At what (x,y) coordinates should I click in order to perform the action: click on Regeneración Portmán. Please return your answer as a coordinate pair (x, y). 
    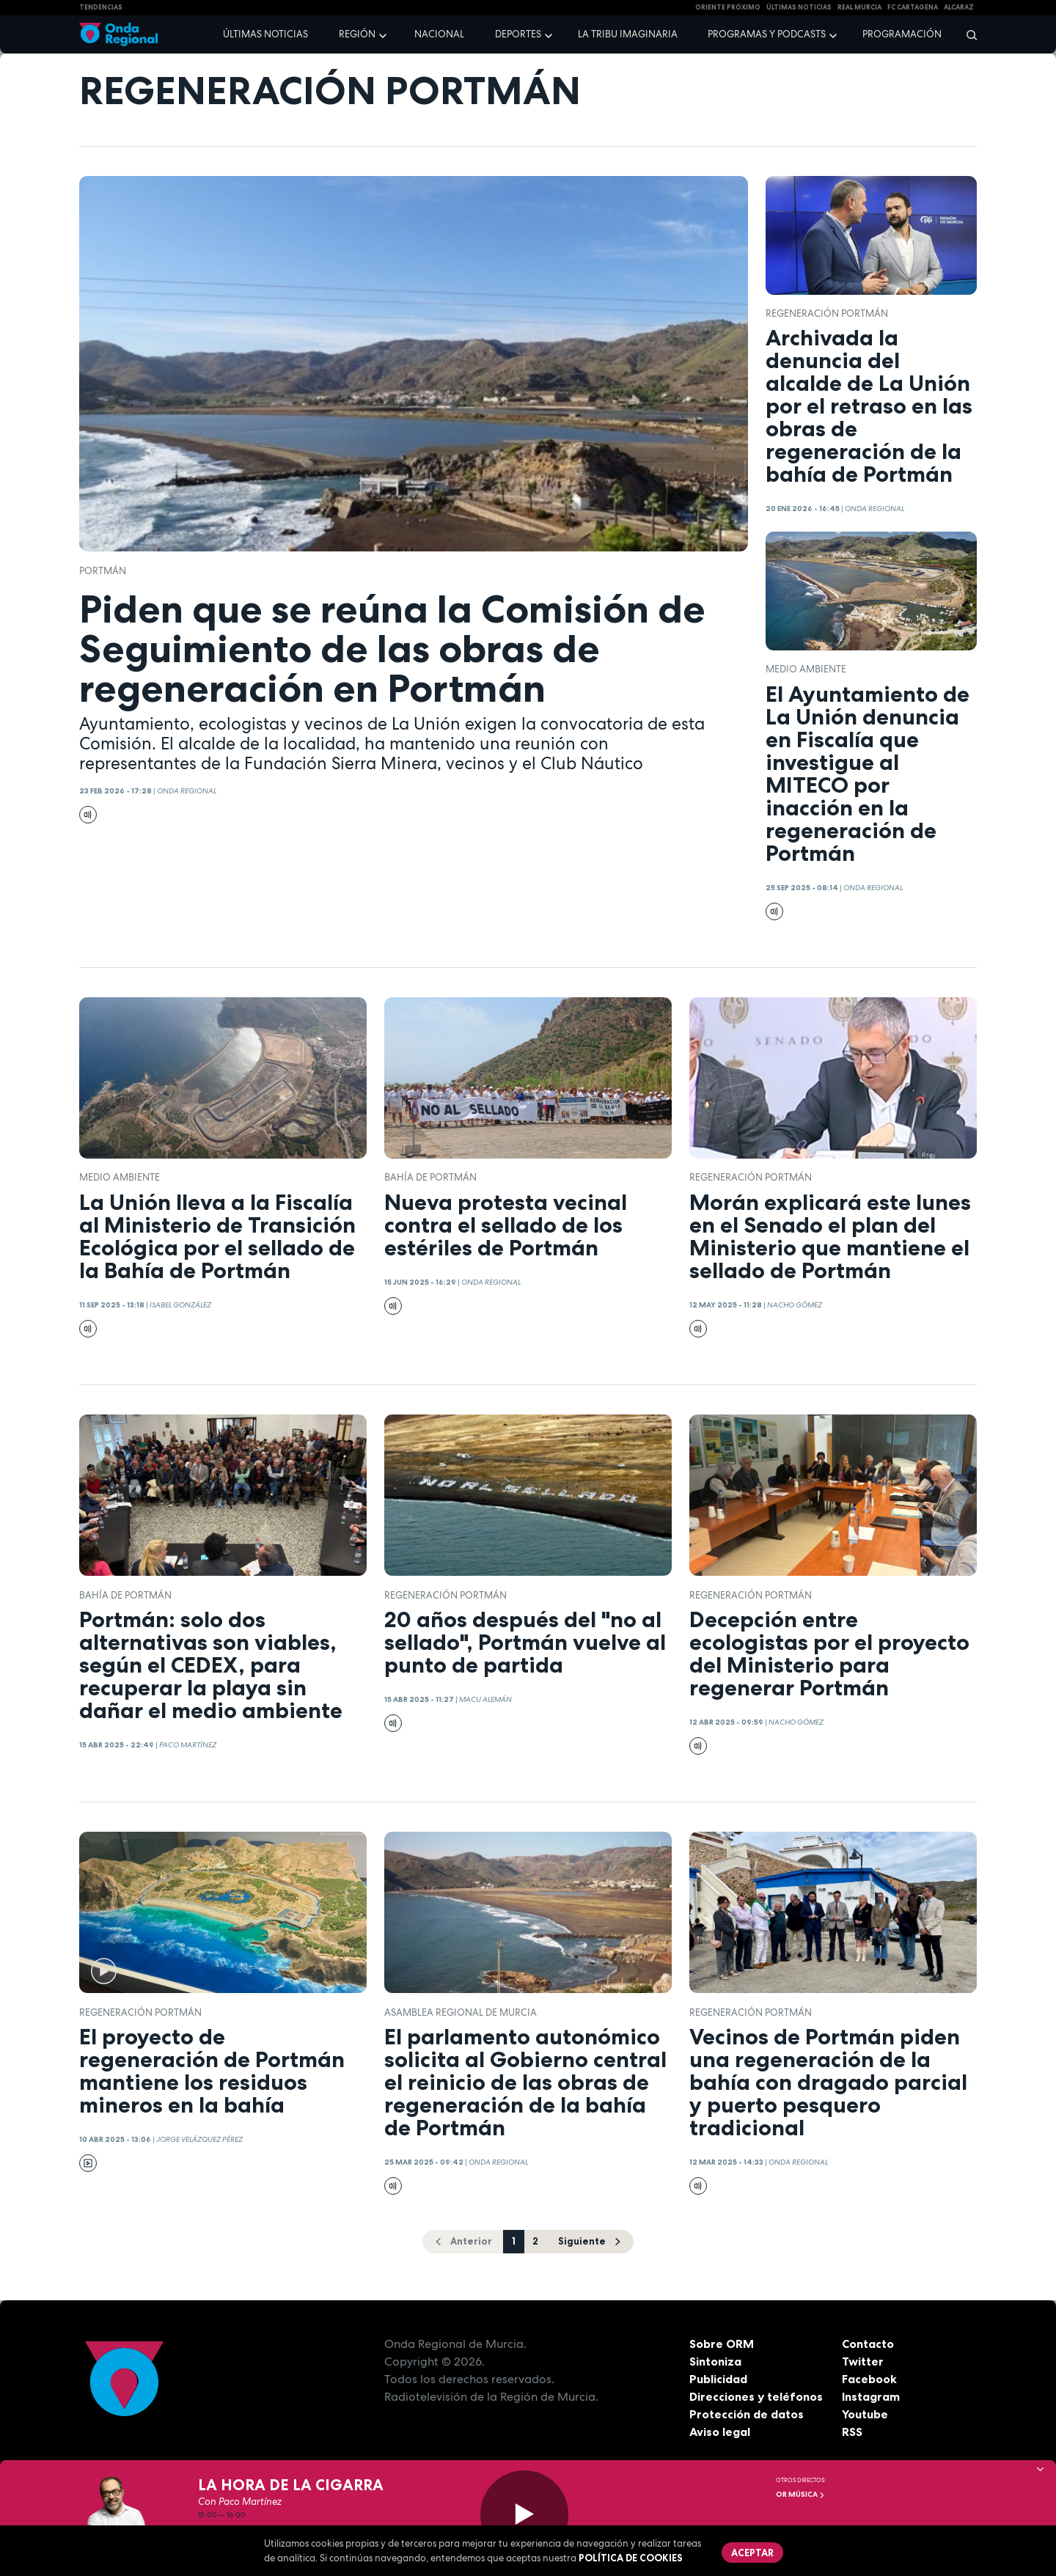
    Looking at the image, I should click on (827, 313).